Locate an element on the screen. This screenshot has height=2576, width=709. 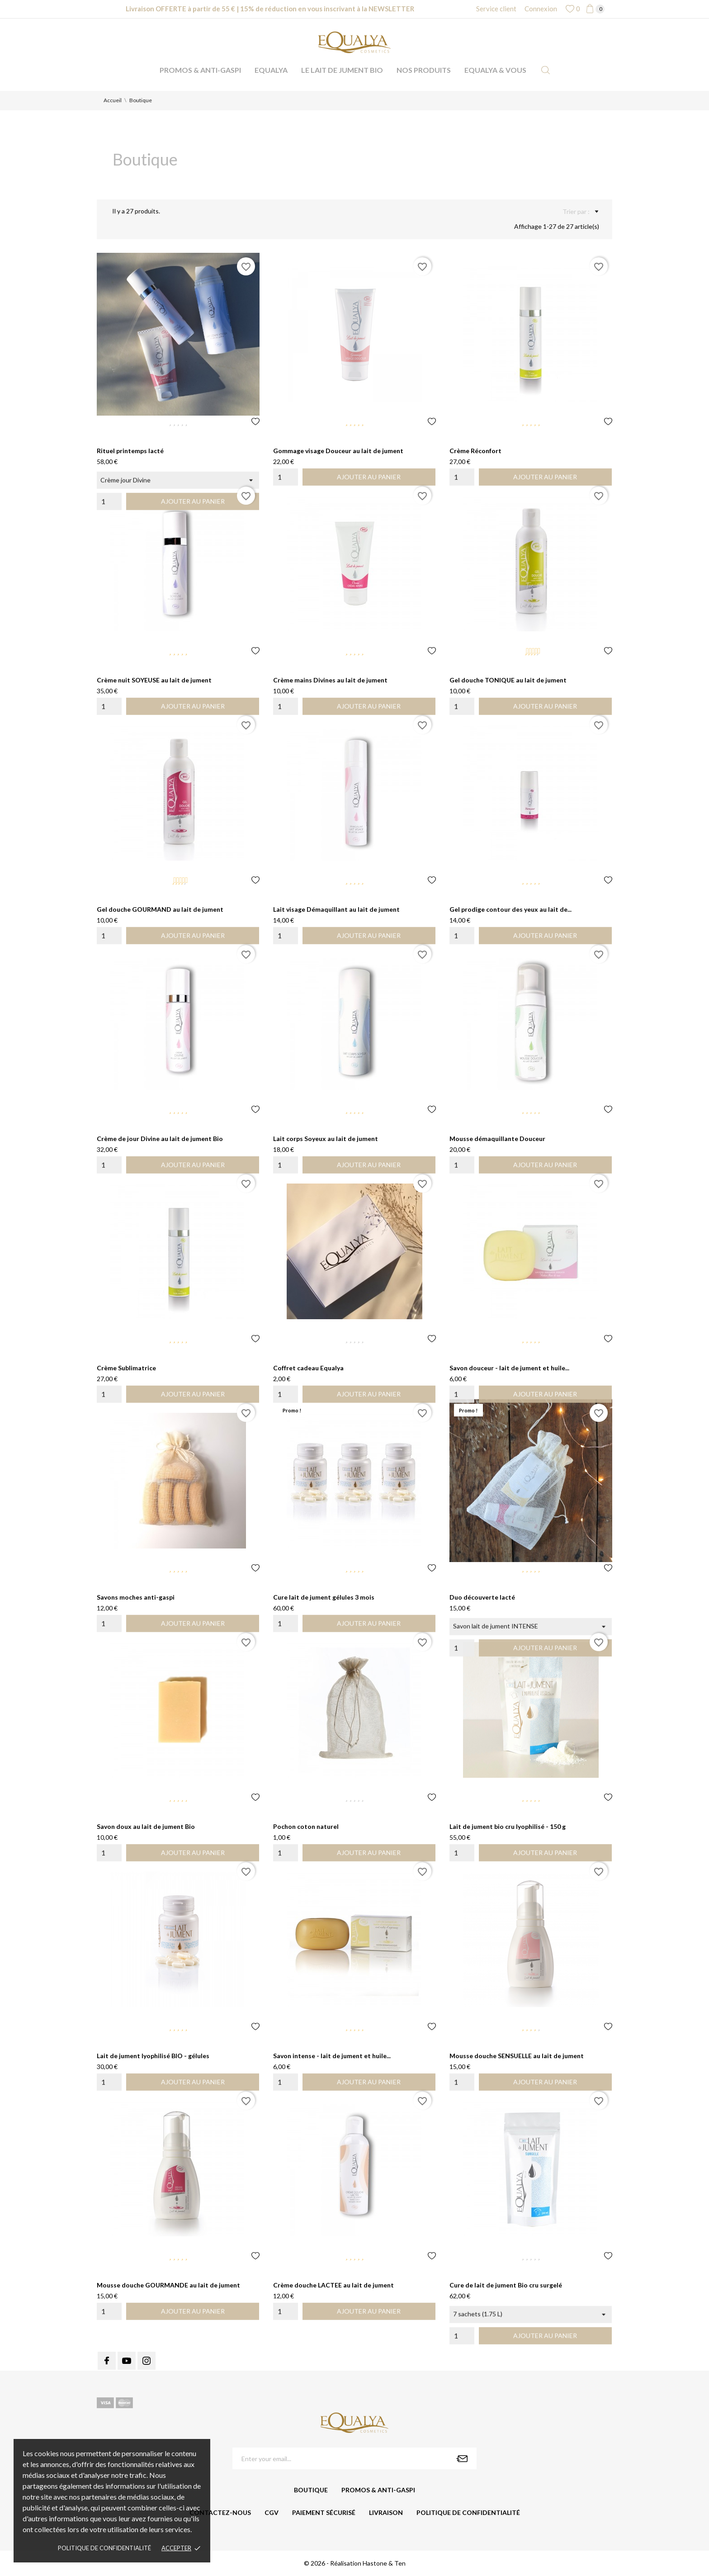
Crème mains Divines au lait de jument is located at coordinates (330, 680).